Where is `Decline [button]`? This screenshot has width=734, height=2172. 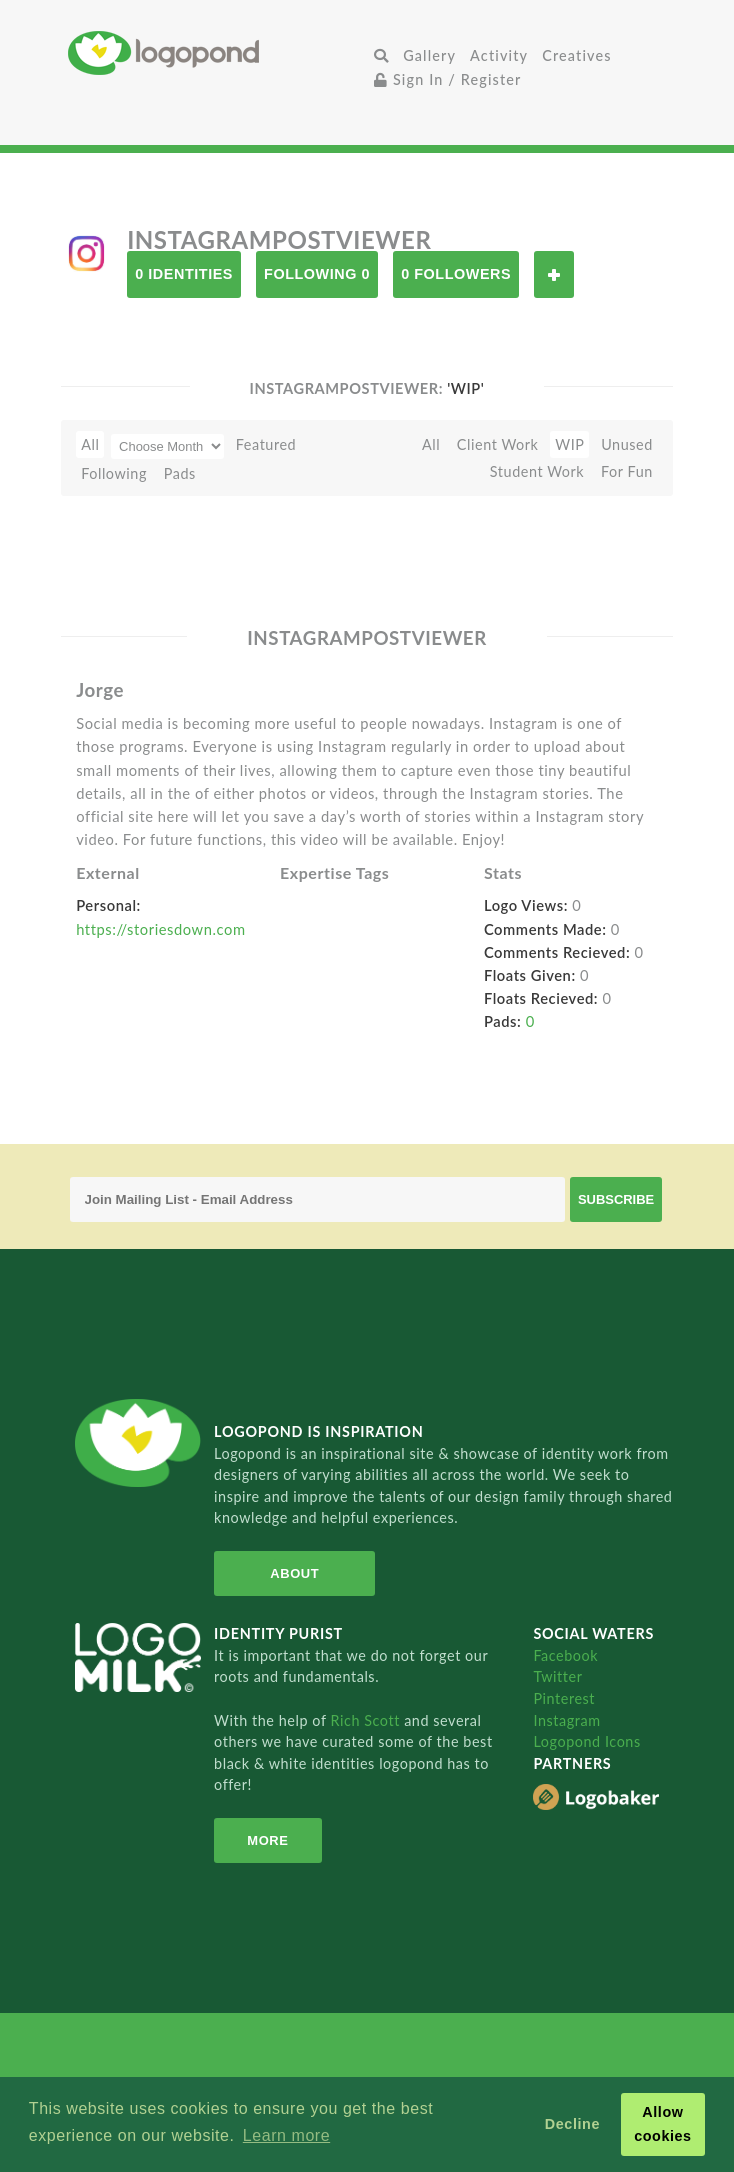 Decline [button] is located at coordinates (572, 2124).